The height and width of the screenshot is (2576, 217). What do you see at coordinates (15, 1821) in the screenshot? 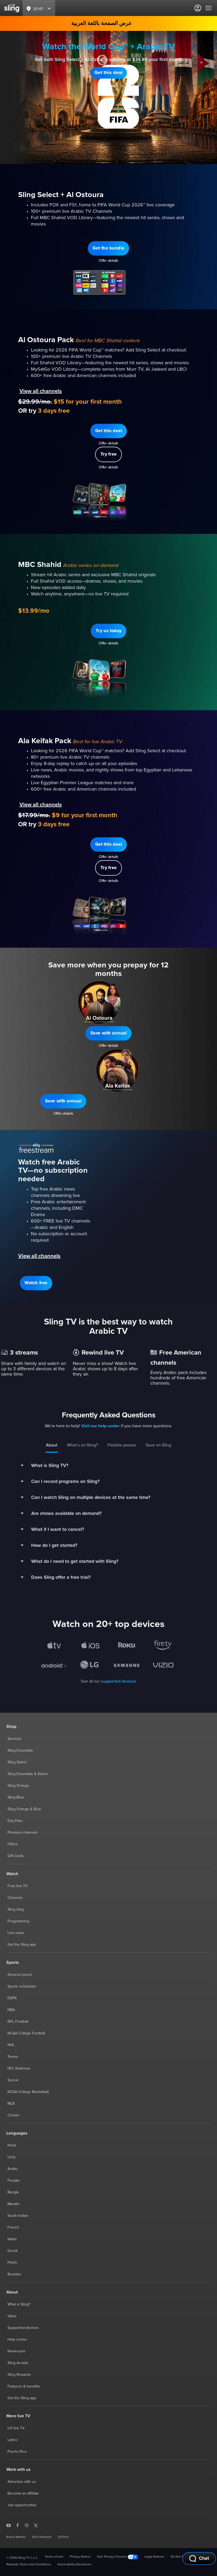
I see `Day Pass` at bounding box center [15, 1821].